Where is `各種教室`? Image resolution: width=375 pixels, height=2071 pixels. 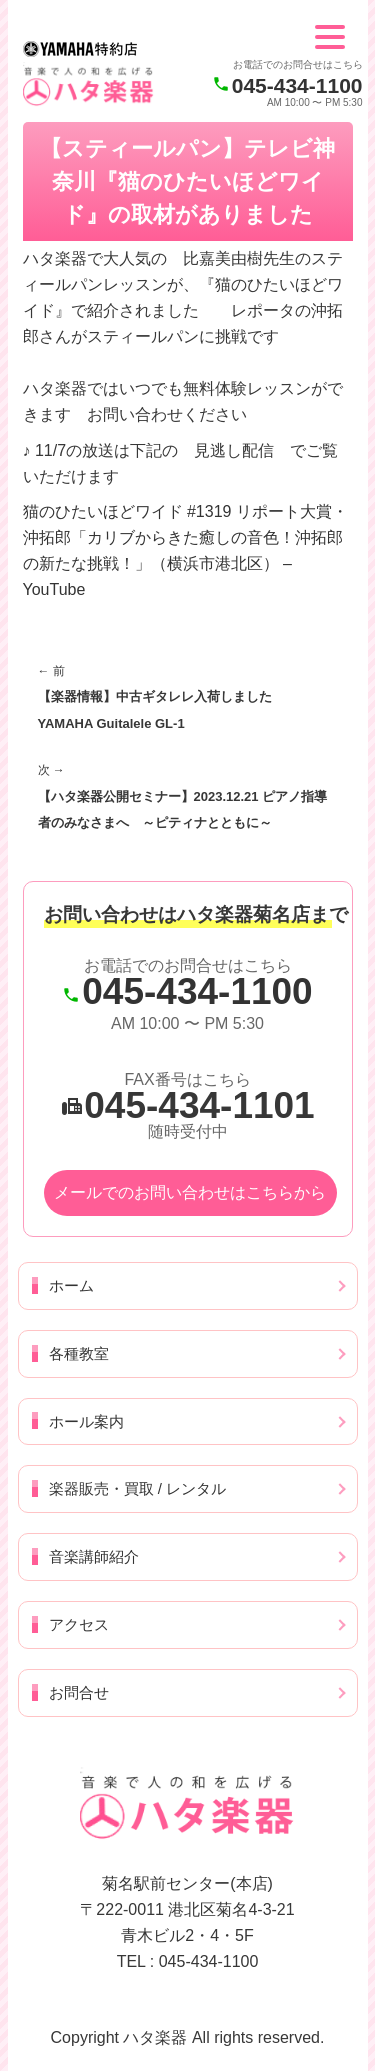
各種教室 is located at coordinates (79, 1353).